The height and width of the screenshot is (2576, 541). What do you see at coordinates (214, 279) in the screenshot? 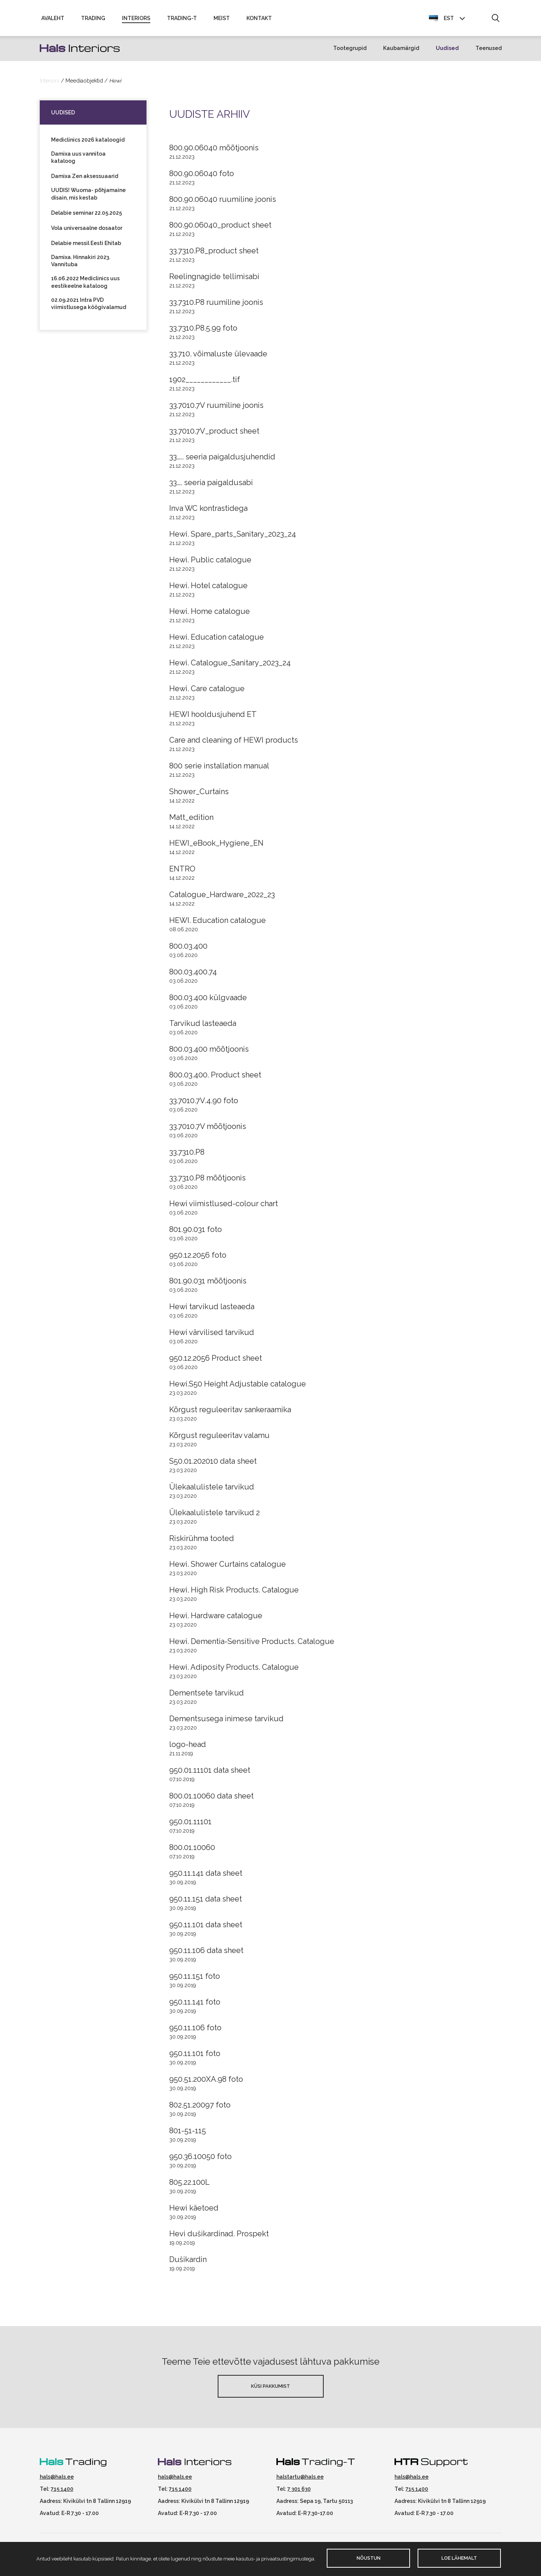
I see `Reelingnagide tellimisabi` at bounding box center [214, 279].